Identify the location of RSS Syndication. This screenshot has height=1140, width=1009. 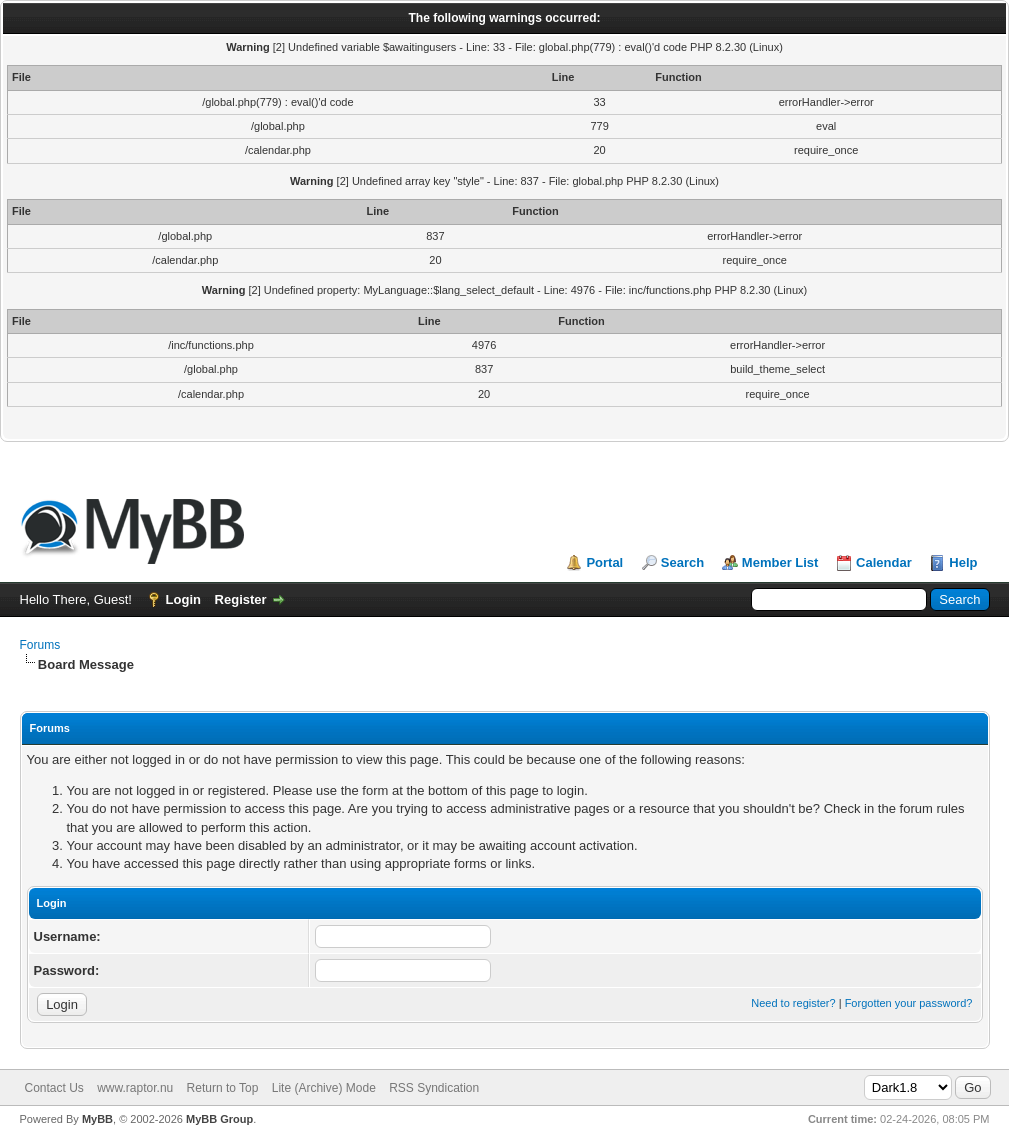
(434, 1088).